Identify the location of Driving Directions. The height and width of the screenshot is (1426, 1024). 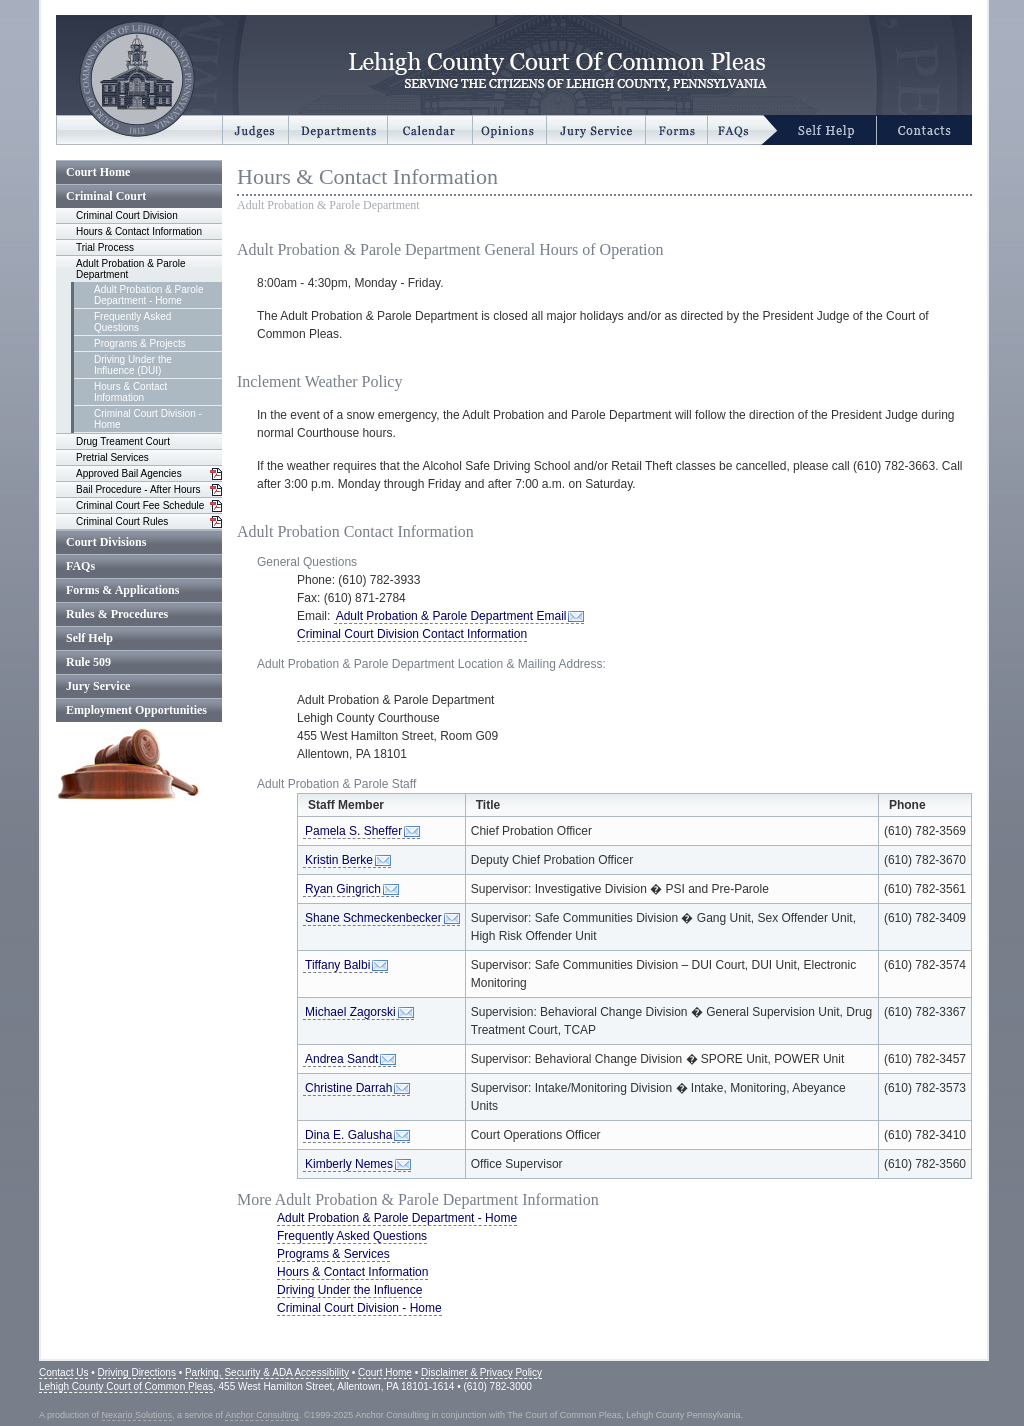
(137, 1372).